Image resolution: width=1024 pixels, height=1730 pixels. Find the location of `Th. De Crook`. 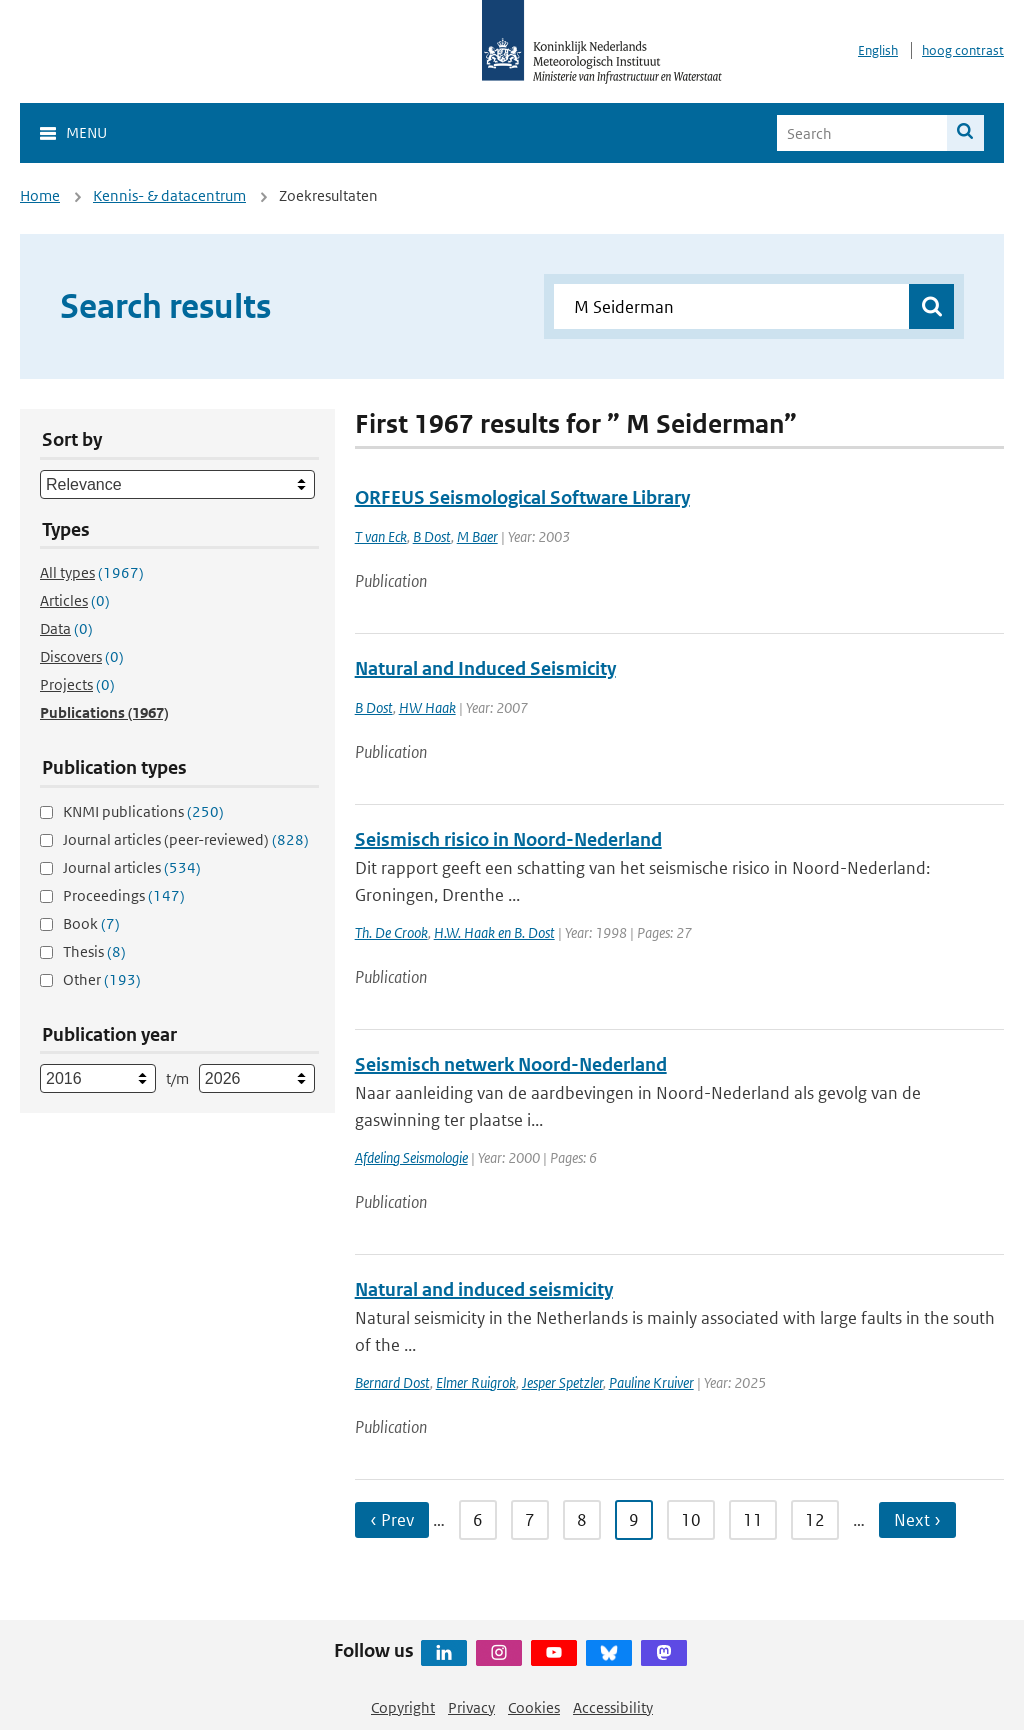

Th. De Crook is located at coordinates (391, 932).